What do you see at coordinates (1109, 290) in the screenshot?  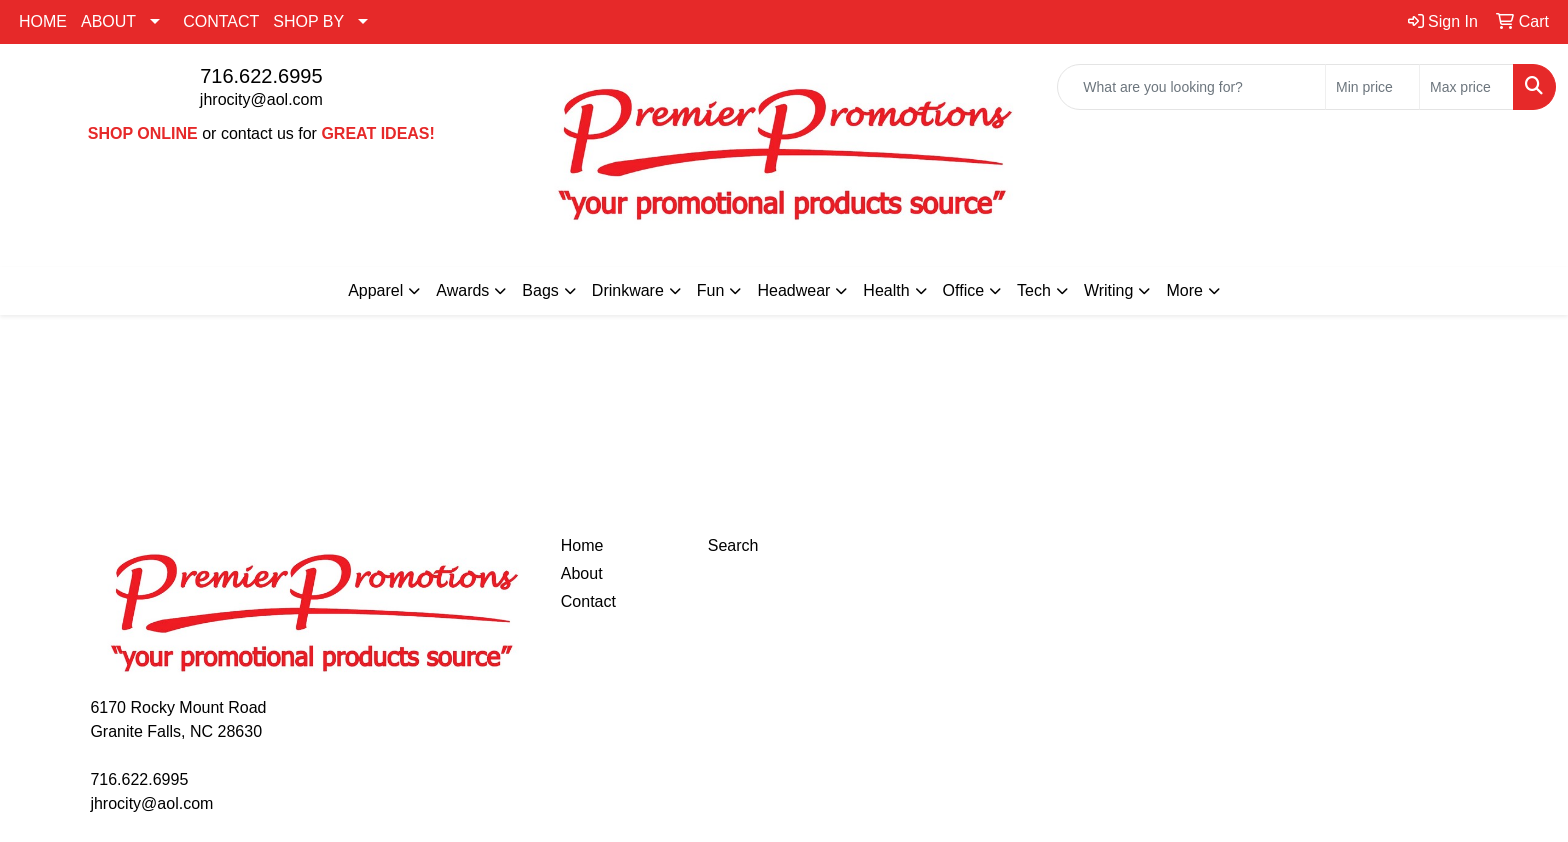 I see `Writing [button]` at bounding box center [1109, 290].